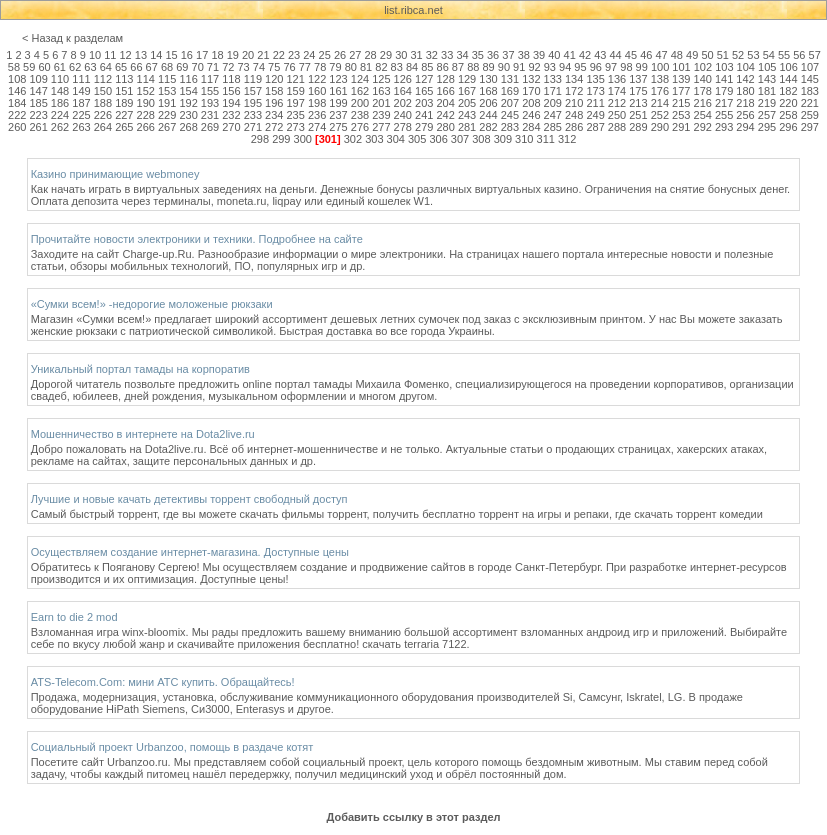 The height and width of the screenshot is (835, 827). Describe the element at coordinates (467, 79) in the screenshot. I see `129` at that location.